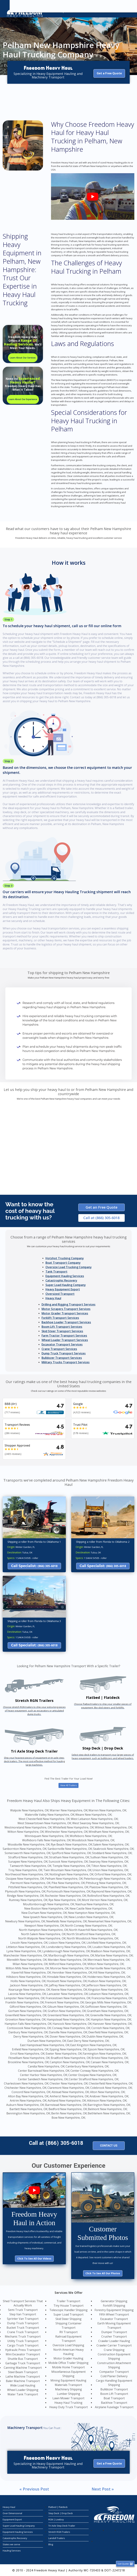 The height and width of the screenshot is (2576, 137). What do you see at coordinates (43, 1934) in the screenshot?
I see `North Salem New Hampshire, OK;` at bounding box center [43, 1934].